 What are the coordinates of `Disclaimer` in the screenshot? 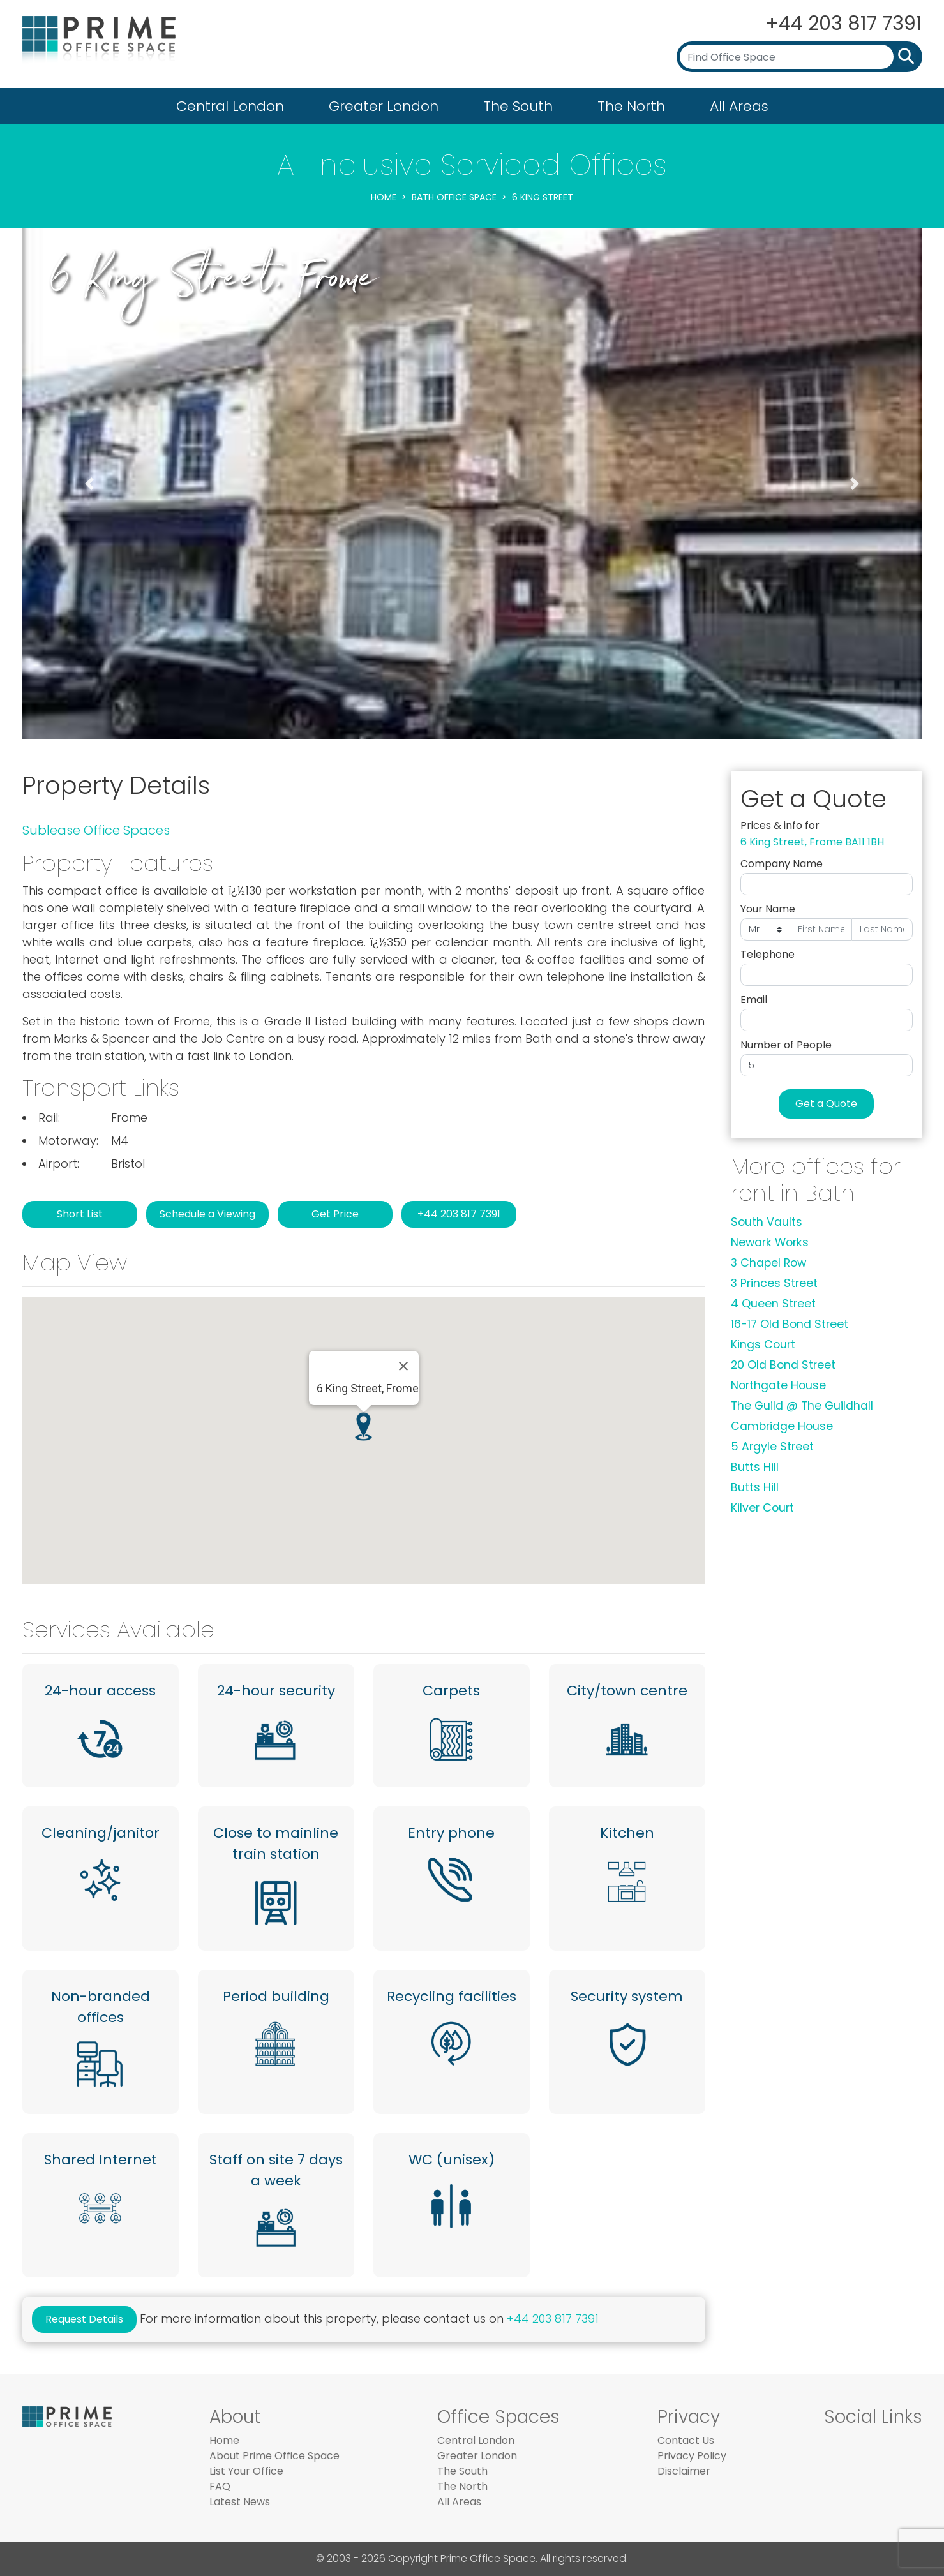 It's located at (683, 2471).